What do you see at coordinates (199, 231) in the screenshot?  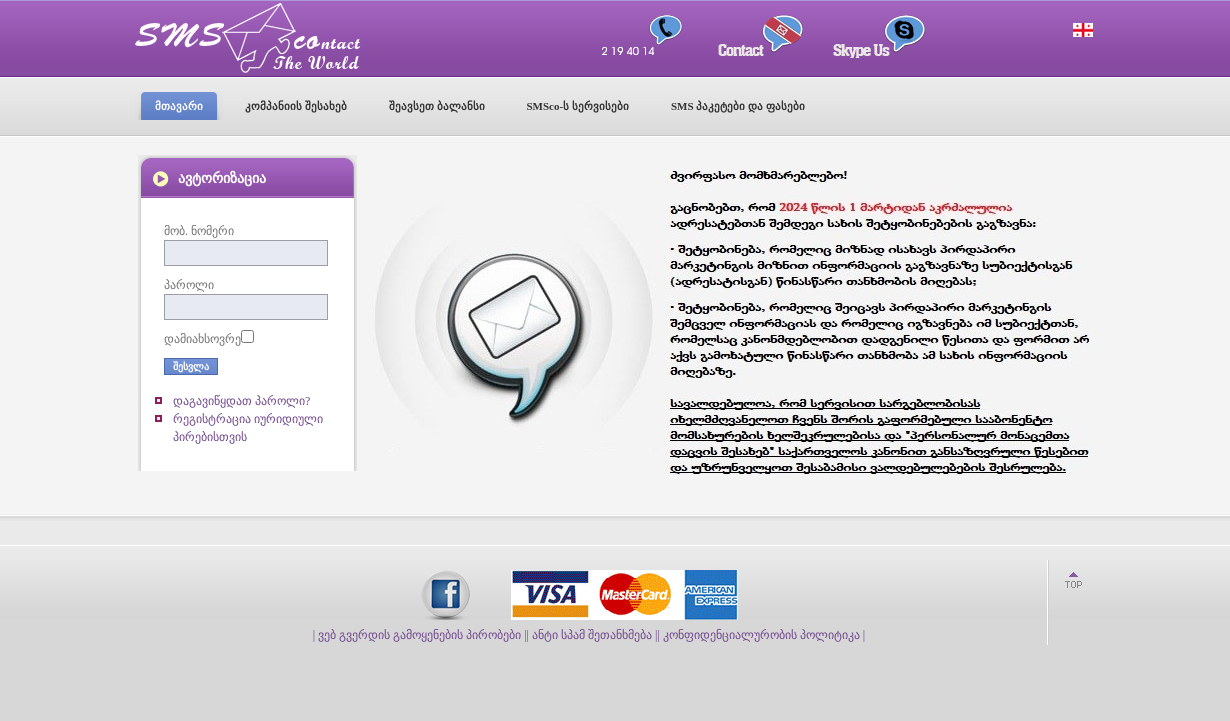 I see `მობ. ნომერი` at bounding box center [199, 231].